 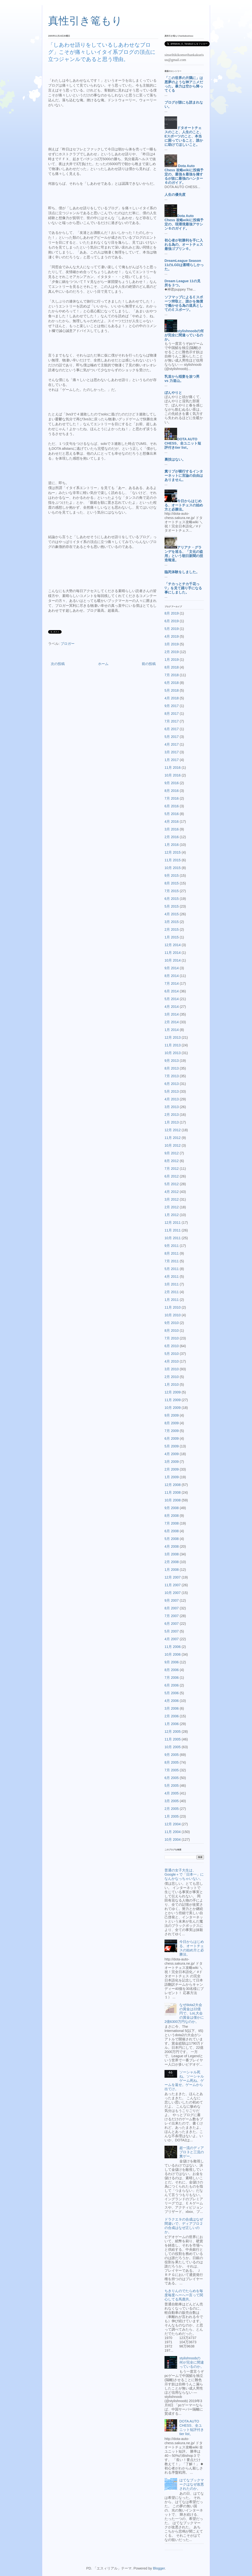 I want to click on 6月 2018, so click(x=171, y=683).